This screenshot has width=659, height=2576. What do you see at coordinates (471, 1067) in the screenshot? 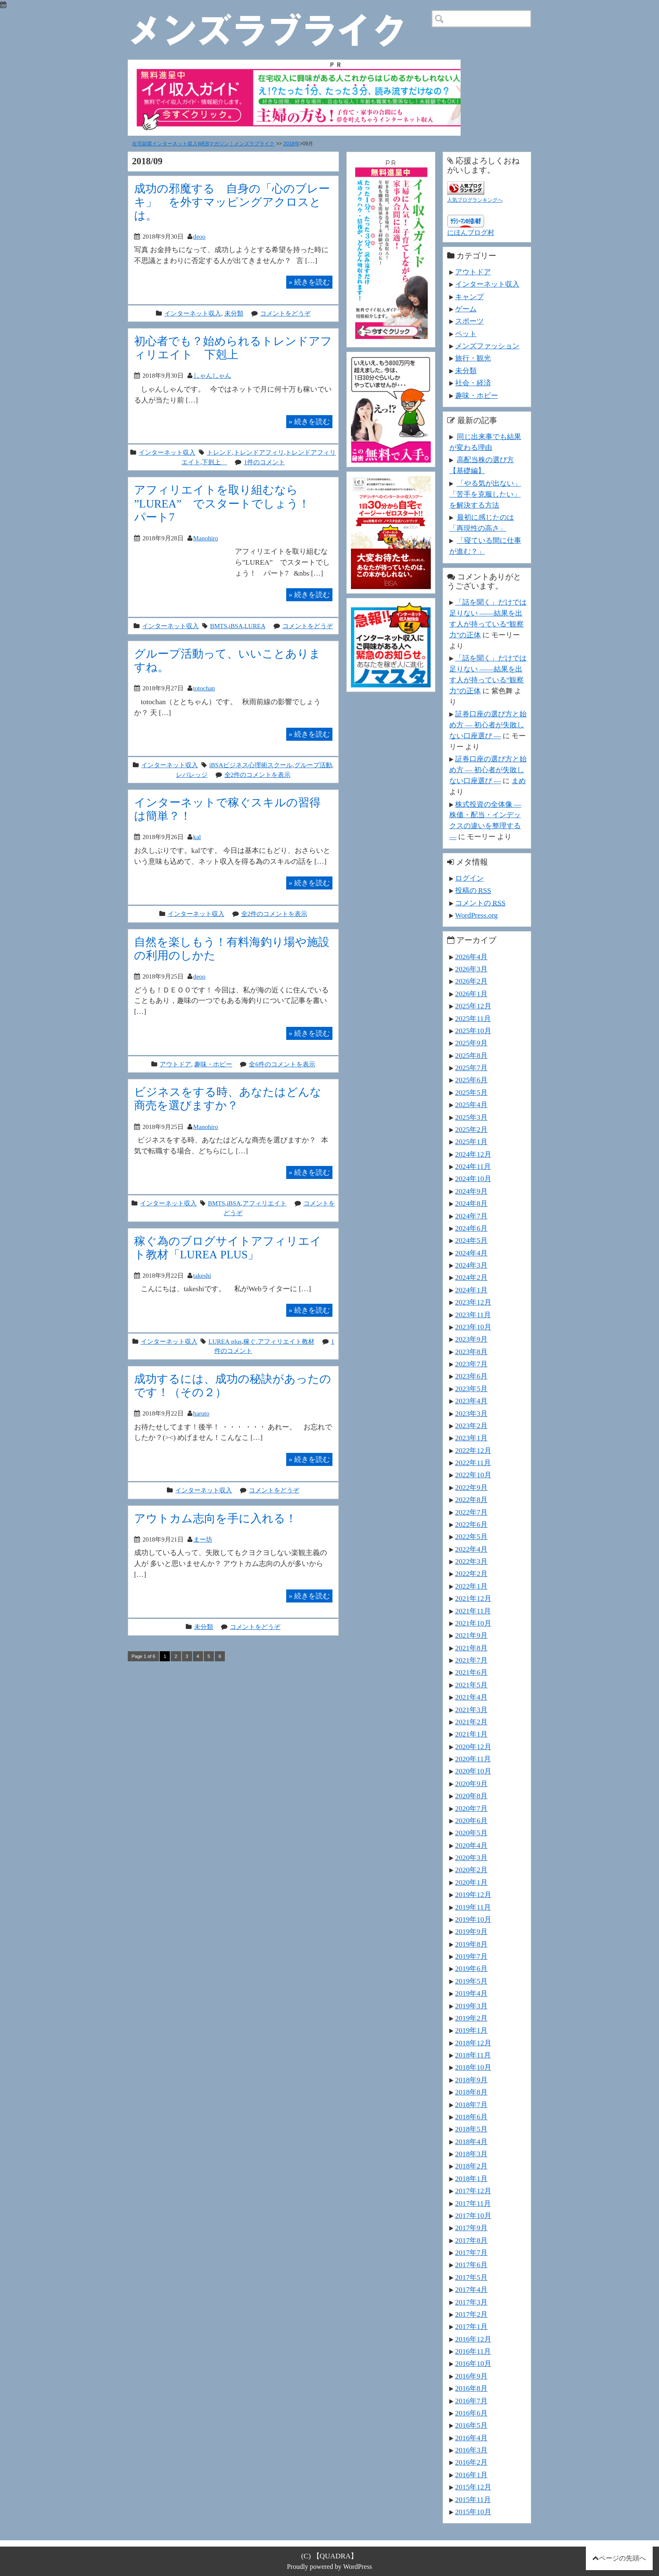
I see `2025年7月` at bounding box center [471, 1067].